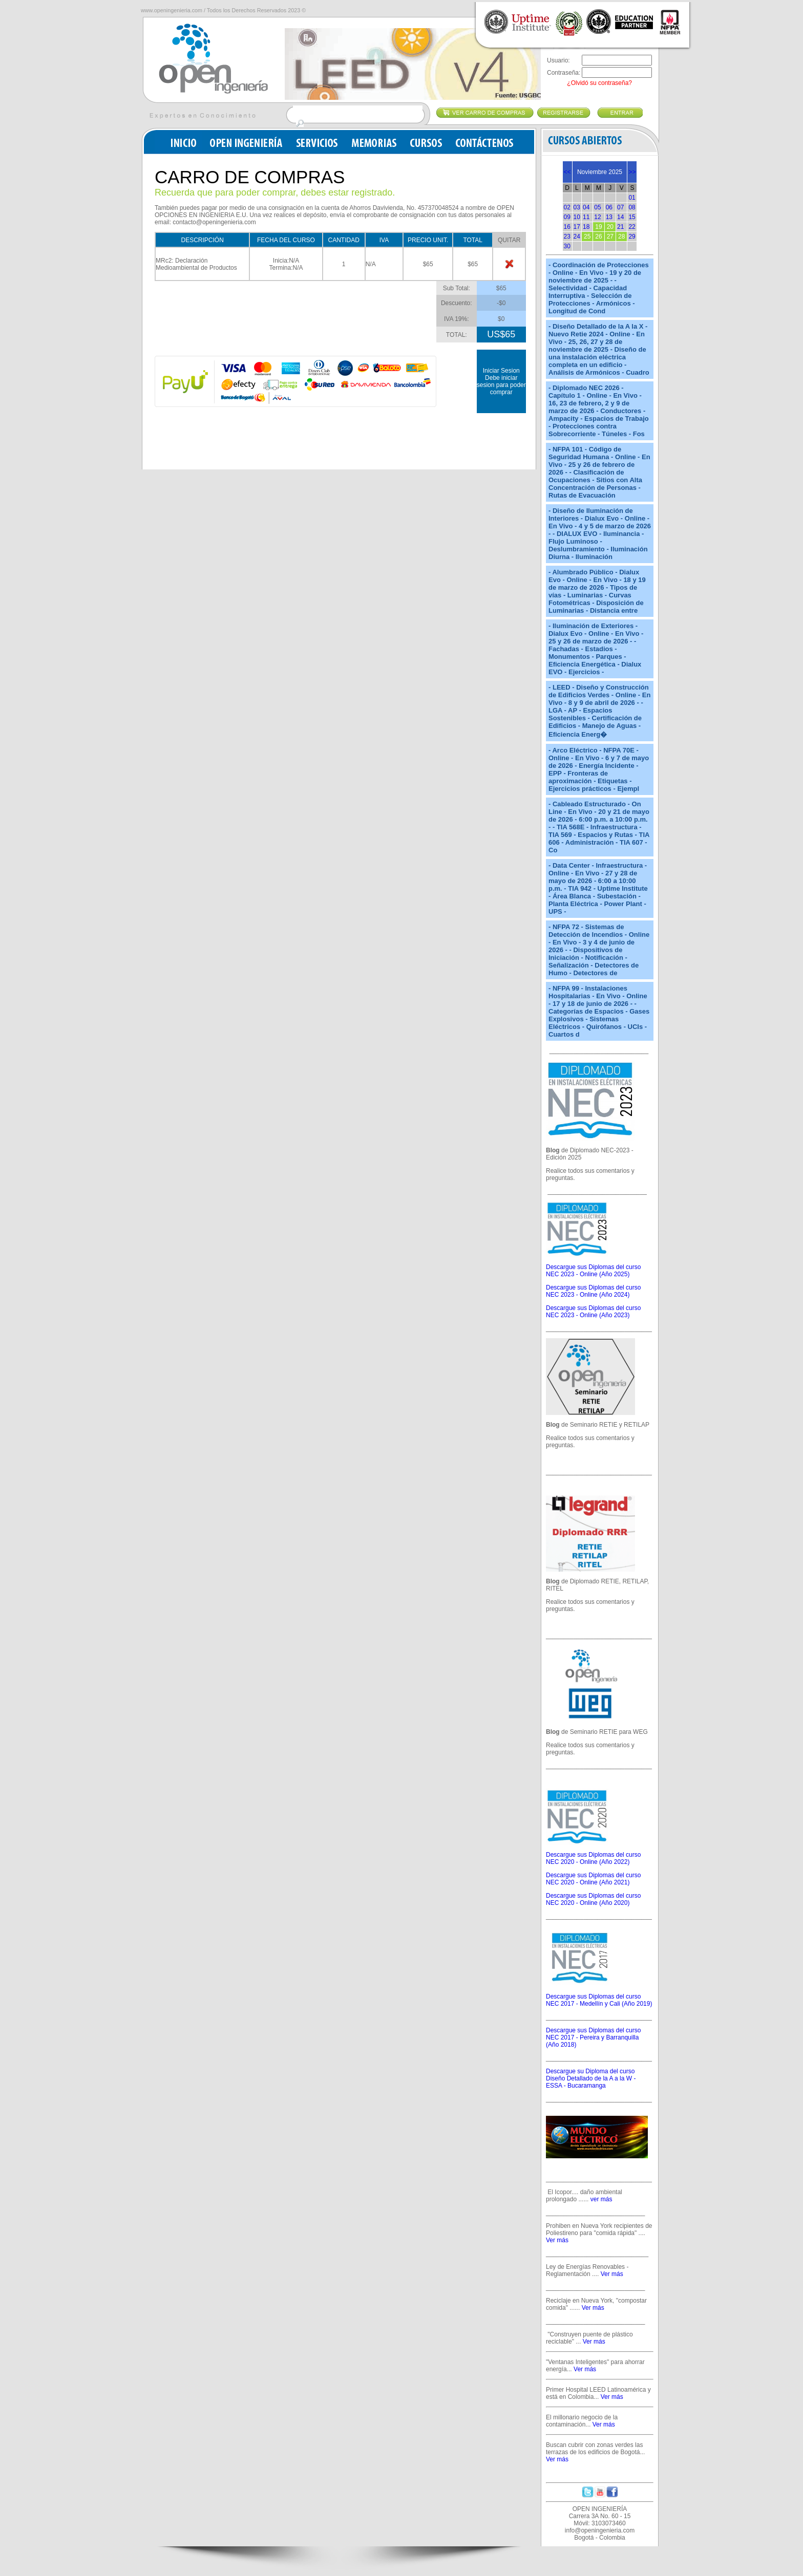  Describe the element at coordinates (593, 1879) in the screenshot. I see `Descargue sus Diplomas del curso NEC 2020 - Online (Año 2021)` at that location.